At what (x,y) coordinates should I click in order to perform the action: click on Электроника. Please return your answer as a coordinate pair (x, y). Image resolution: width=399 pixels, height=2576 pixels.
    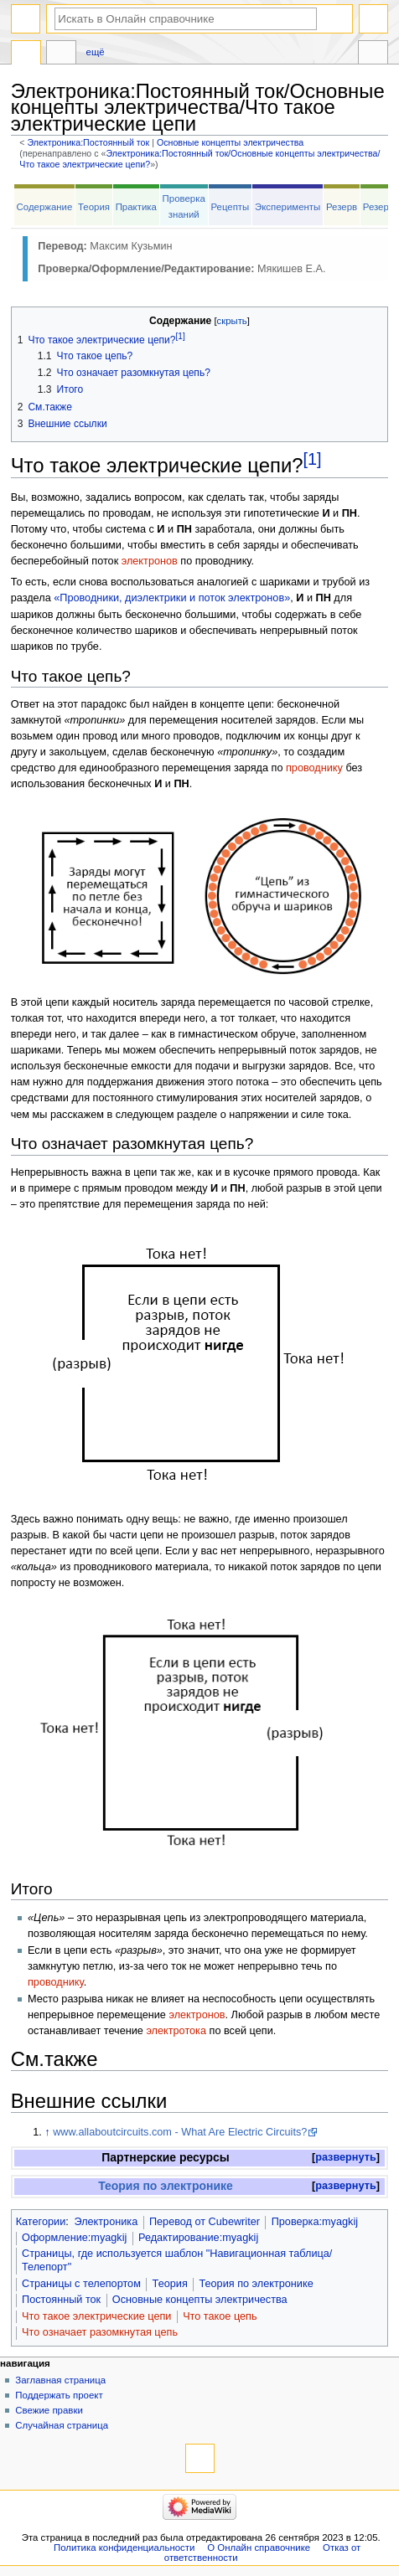
    Looking at the image, I should click on (105, 2222).